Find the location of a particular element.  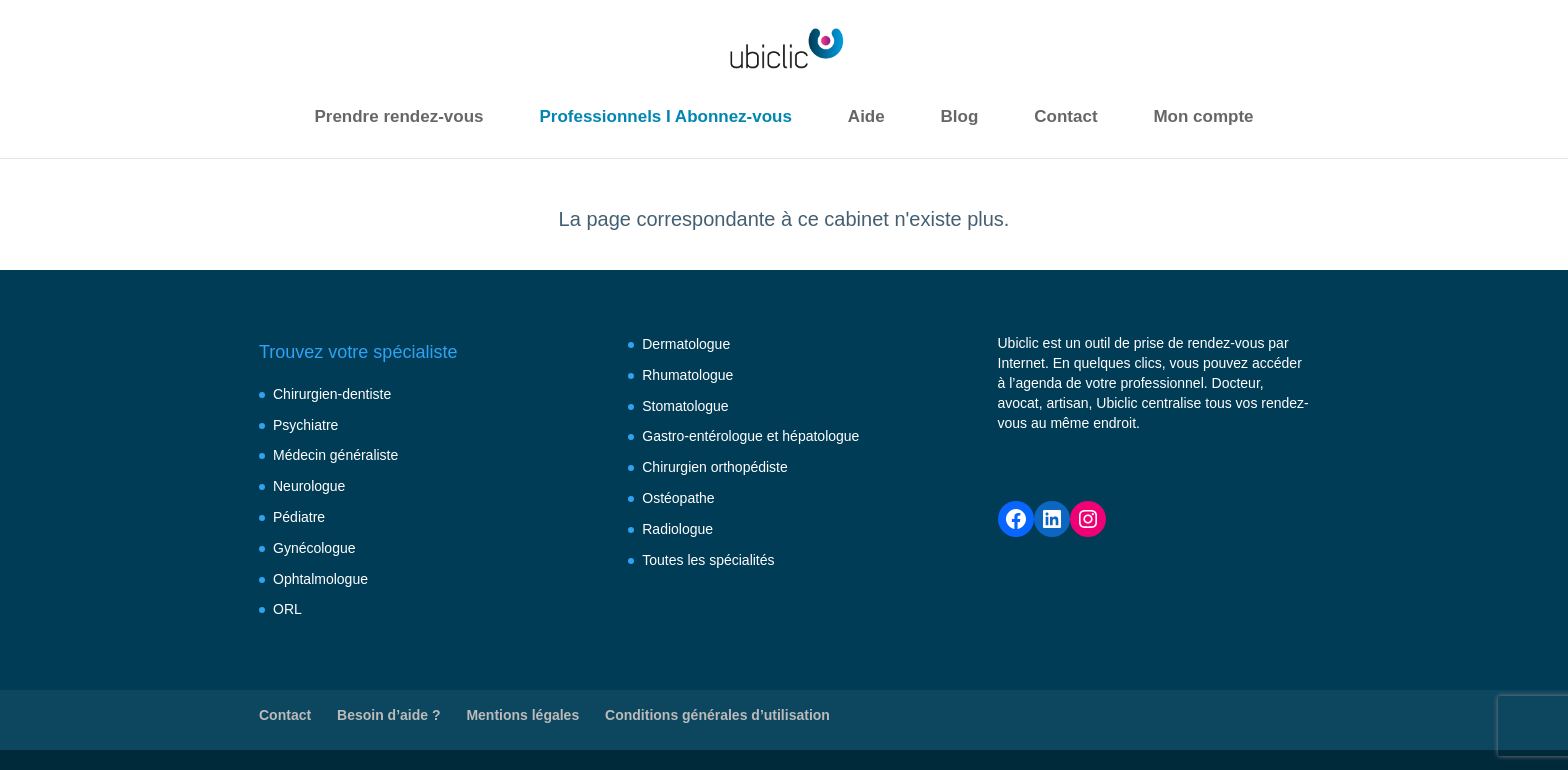

Dermatologue is located at coordinates (686, 344).